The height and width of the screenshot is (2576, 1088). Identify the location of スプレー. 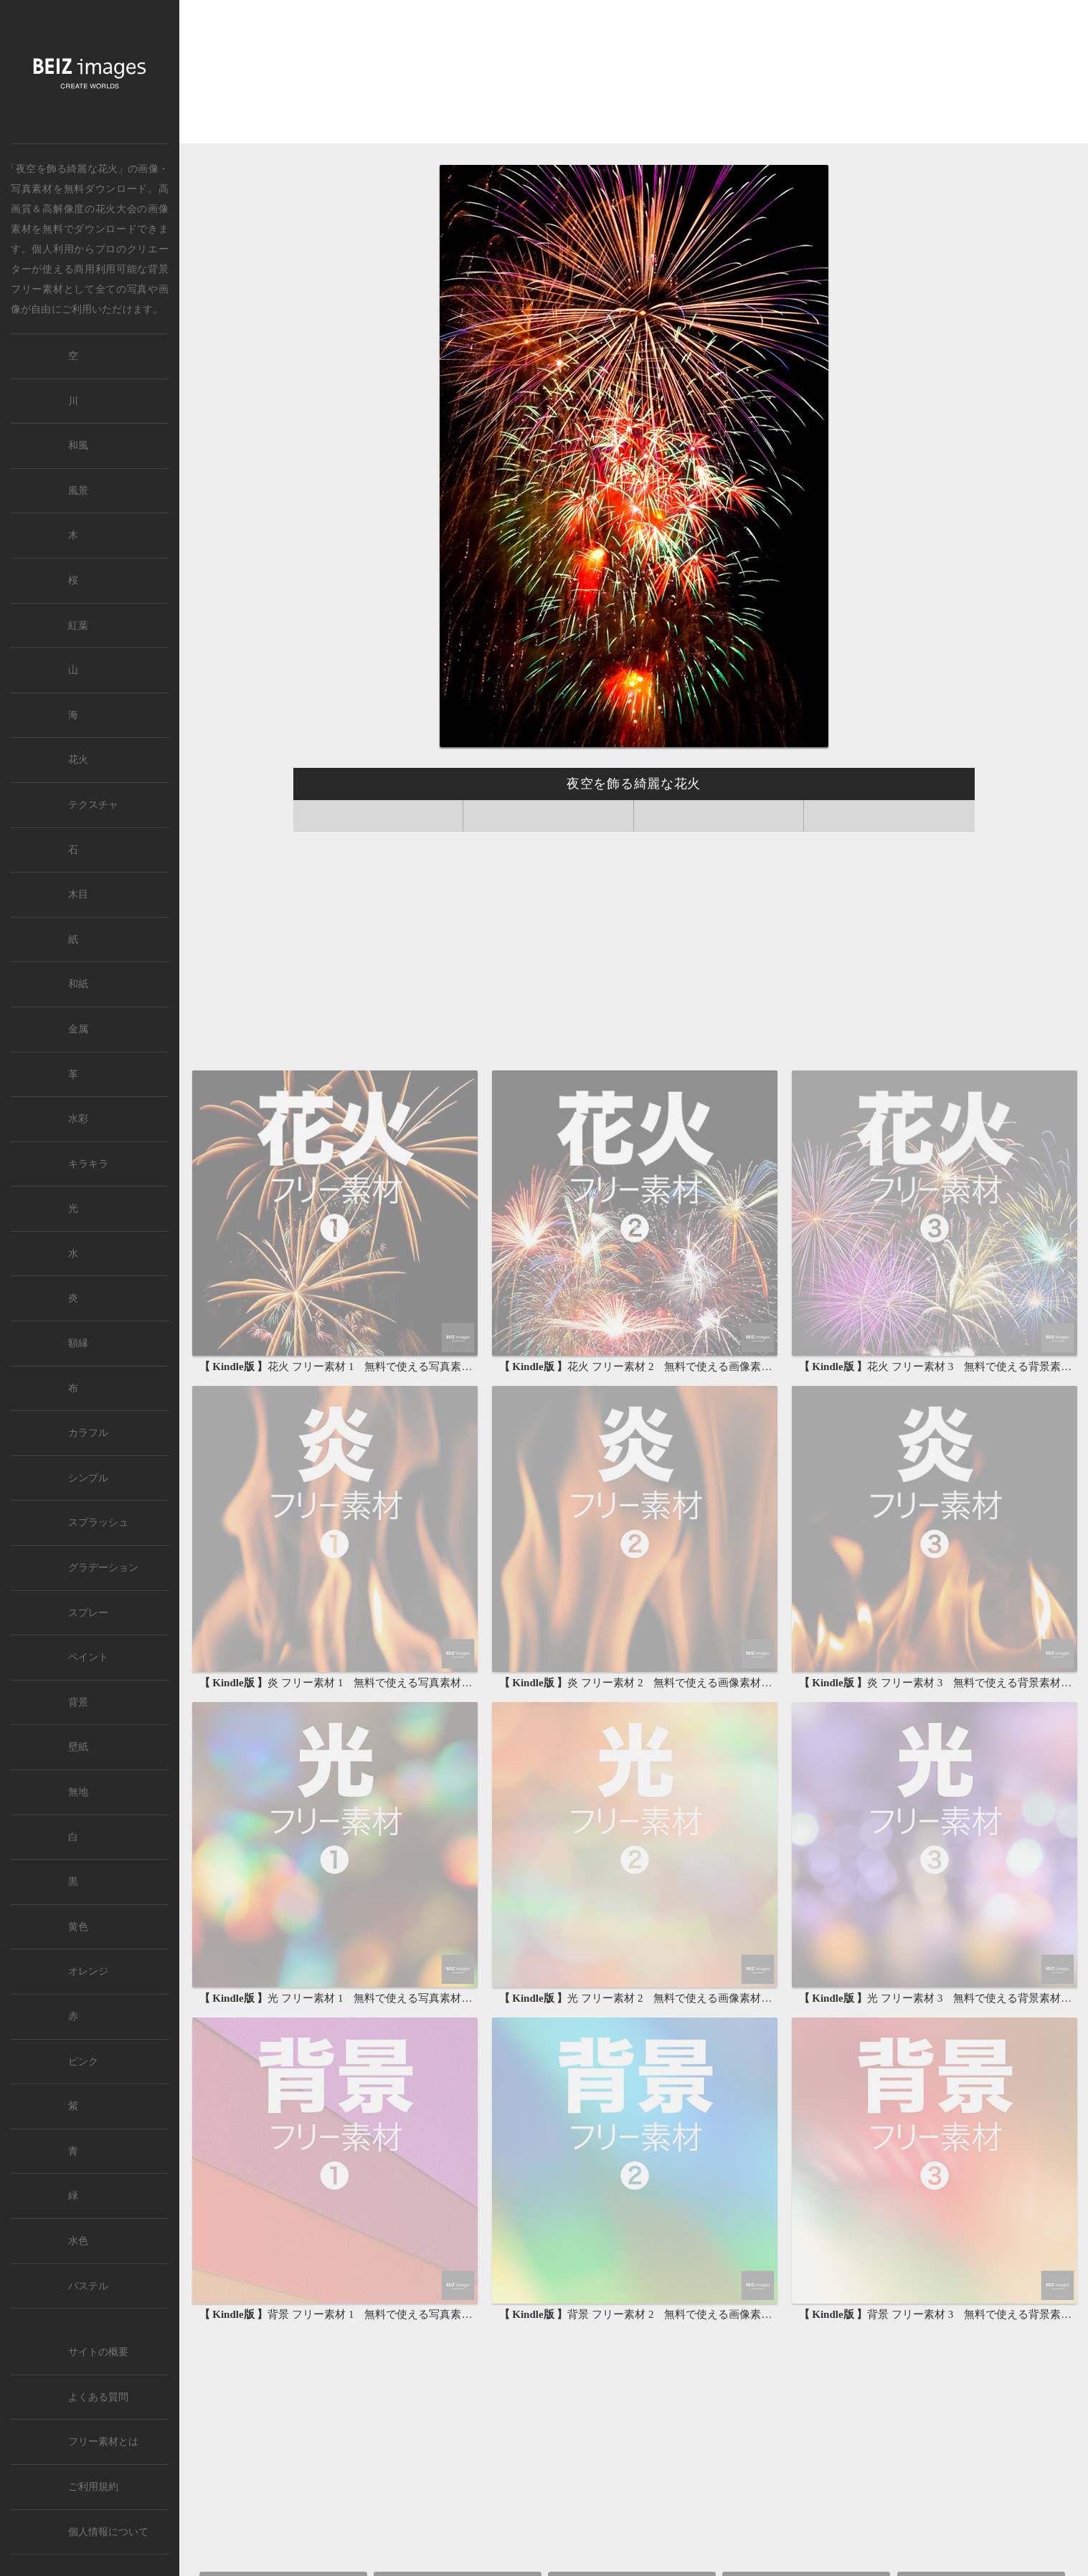
(88, 1612).